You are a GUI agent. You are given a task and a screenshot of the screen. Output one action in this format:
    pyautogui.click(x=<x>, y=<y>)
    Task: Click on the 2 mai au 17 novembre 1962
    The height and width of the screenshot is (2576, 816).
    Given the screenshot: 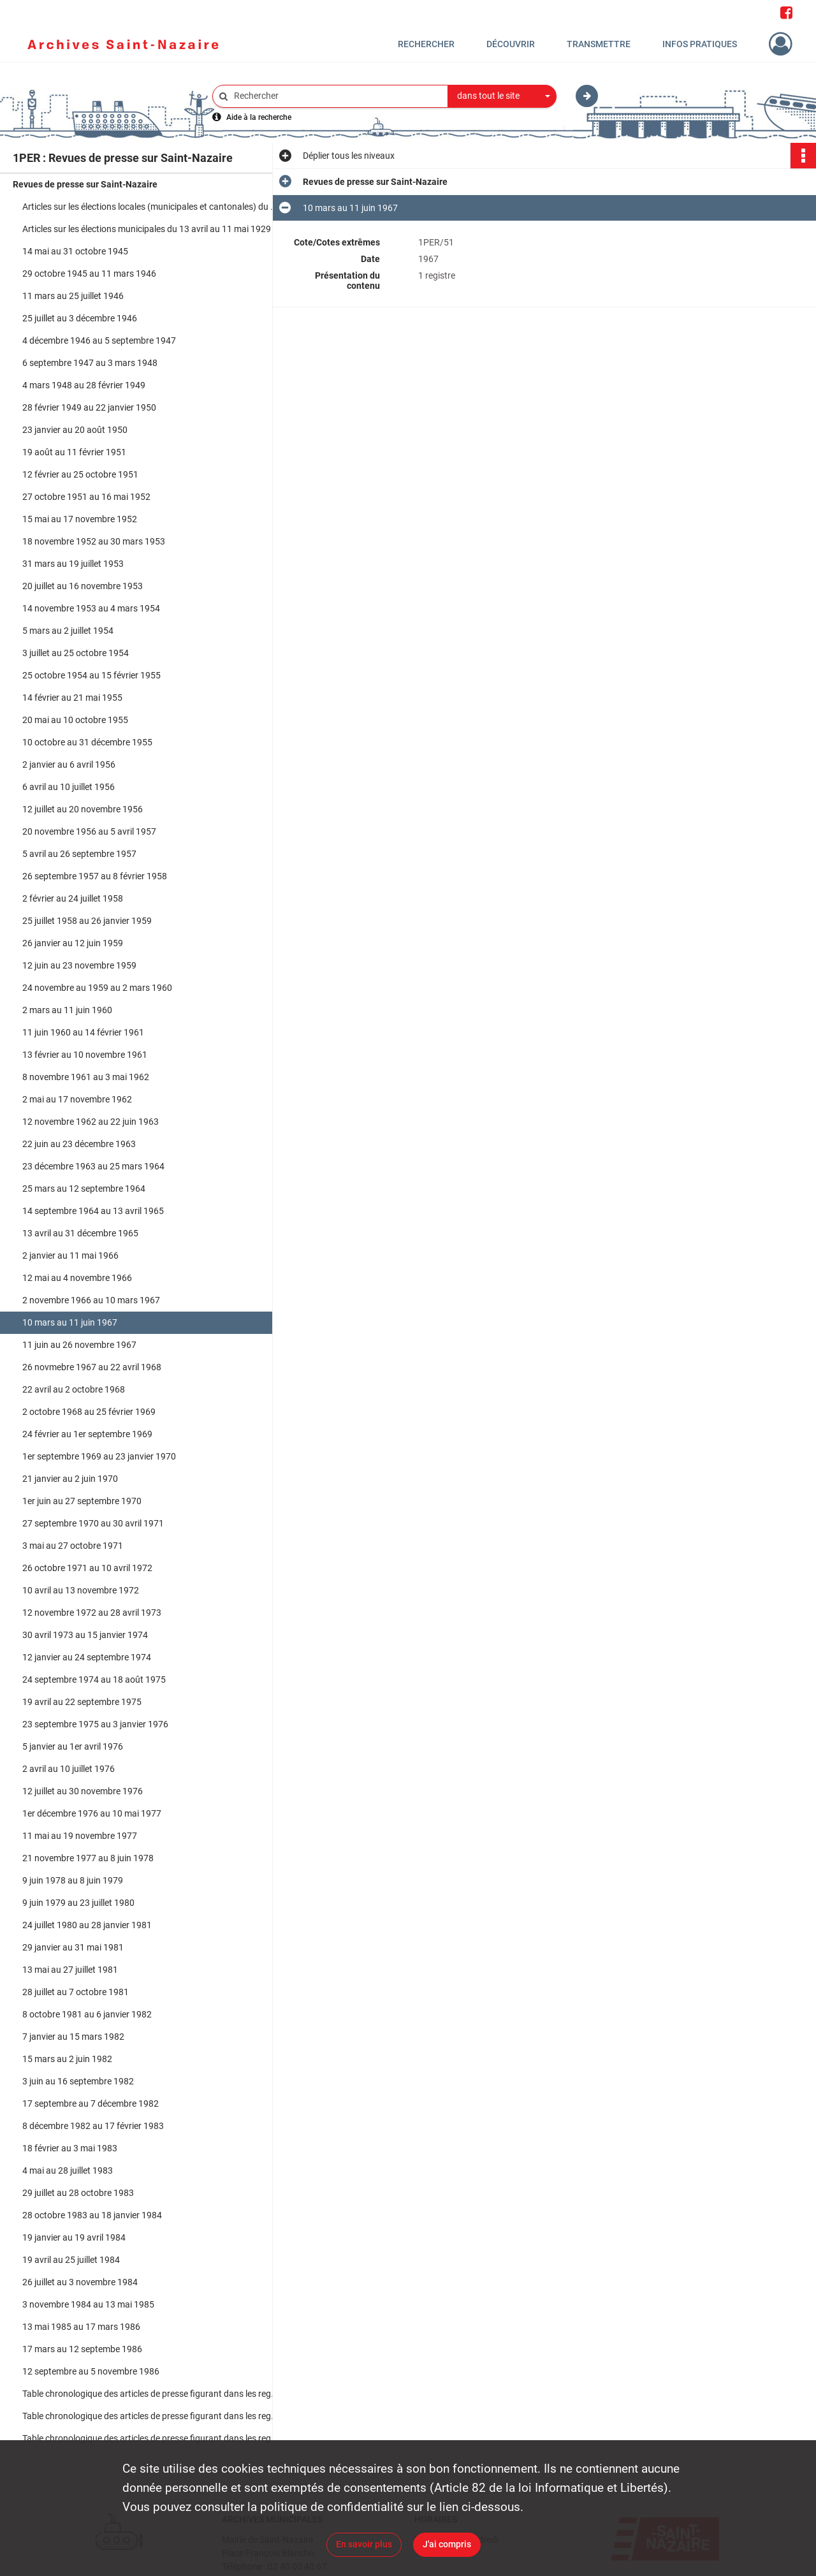 What is the action you would take?
    pyautogui.click(x=77, y=1099)
    